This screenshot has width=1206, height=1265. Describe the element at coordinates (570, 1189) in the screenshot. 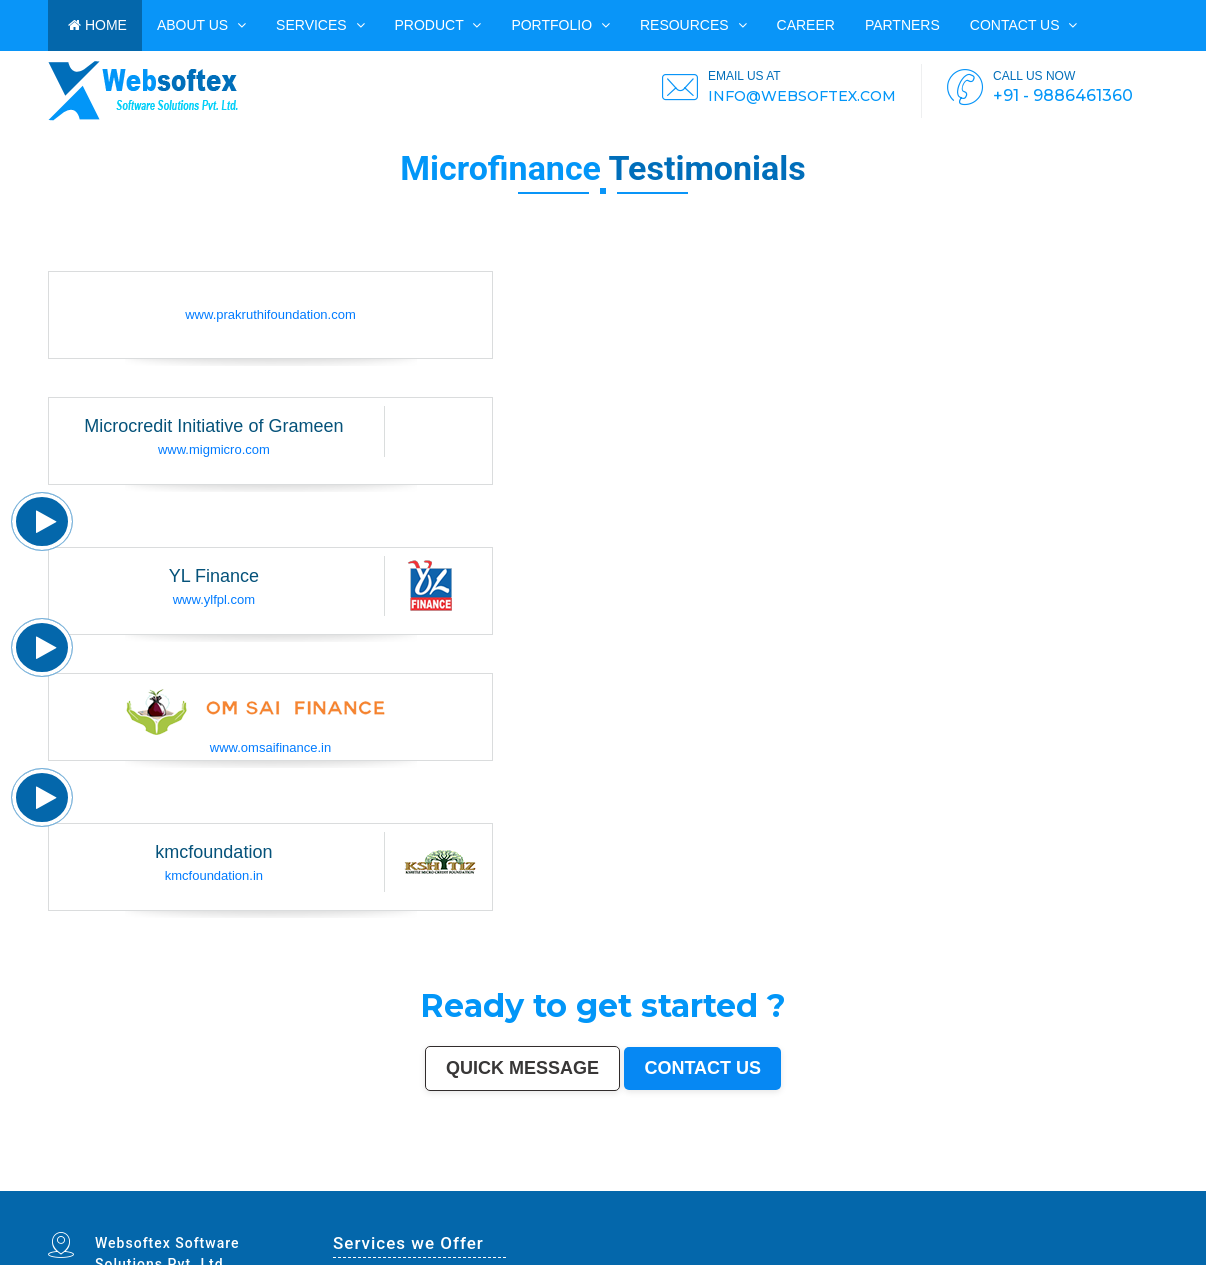

I see `Panvel` at that location.